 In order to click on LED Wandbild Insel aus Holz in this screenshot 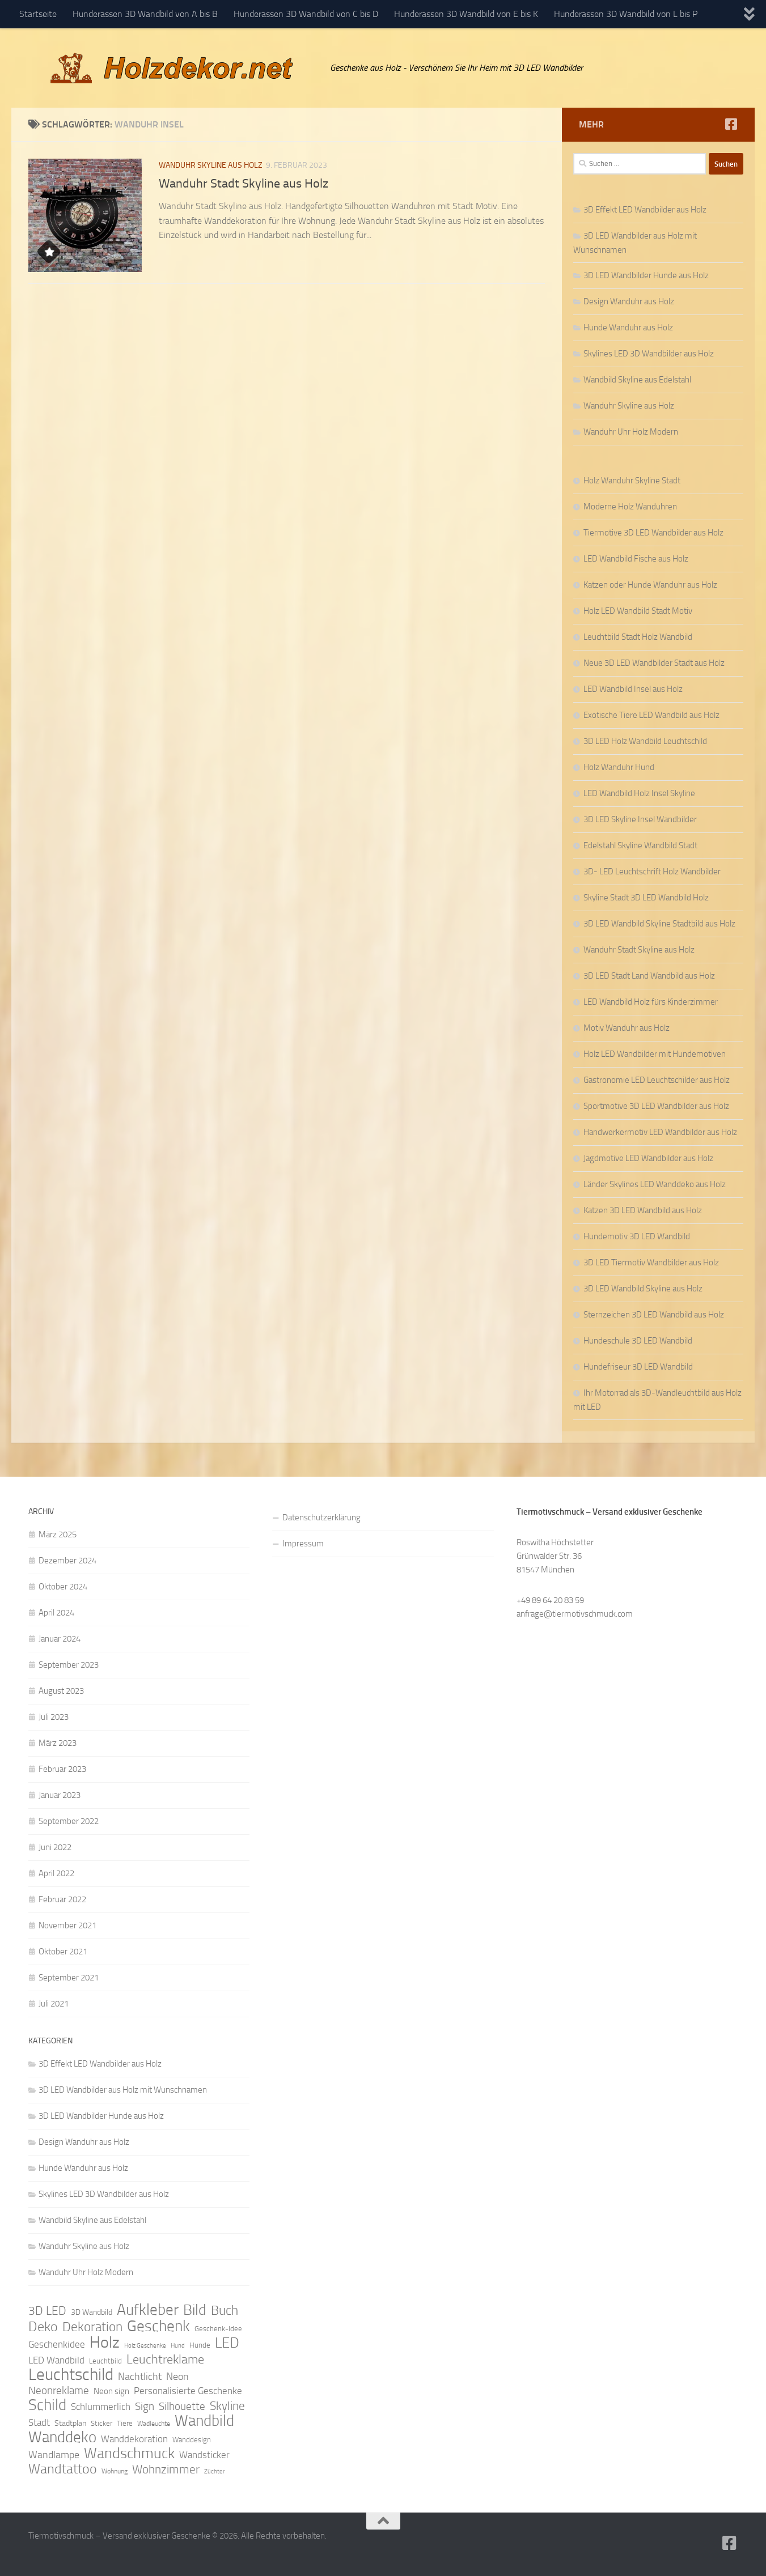, I will do `click(633, 689)`.